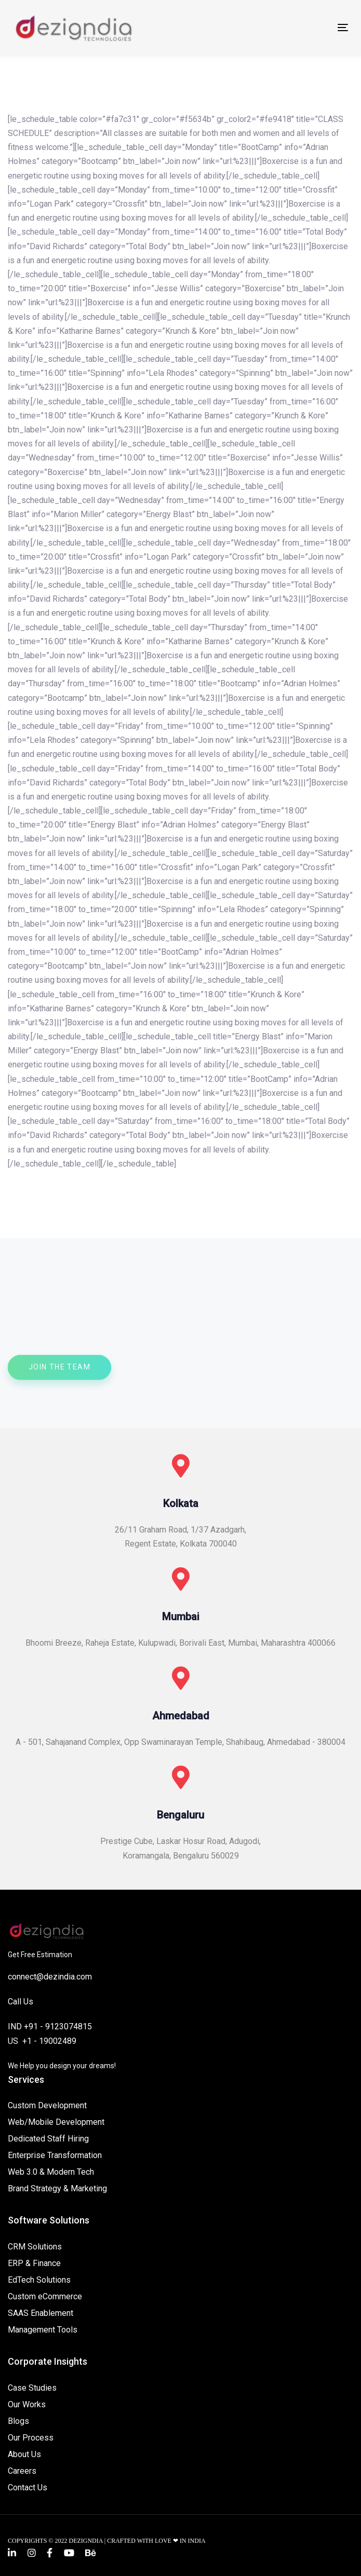 This screenshot has height=2576, width=361. I want to click on Custom Development, so click(47, 2105).